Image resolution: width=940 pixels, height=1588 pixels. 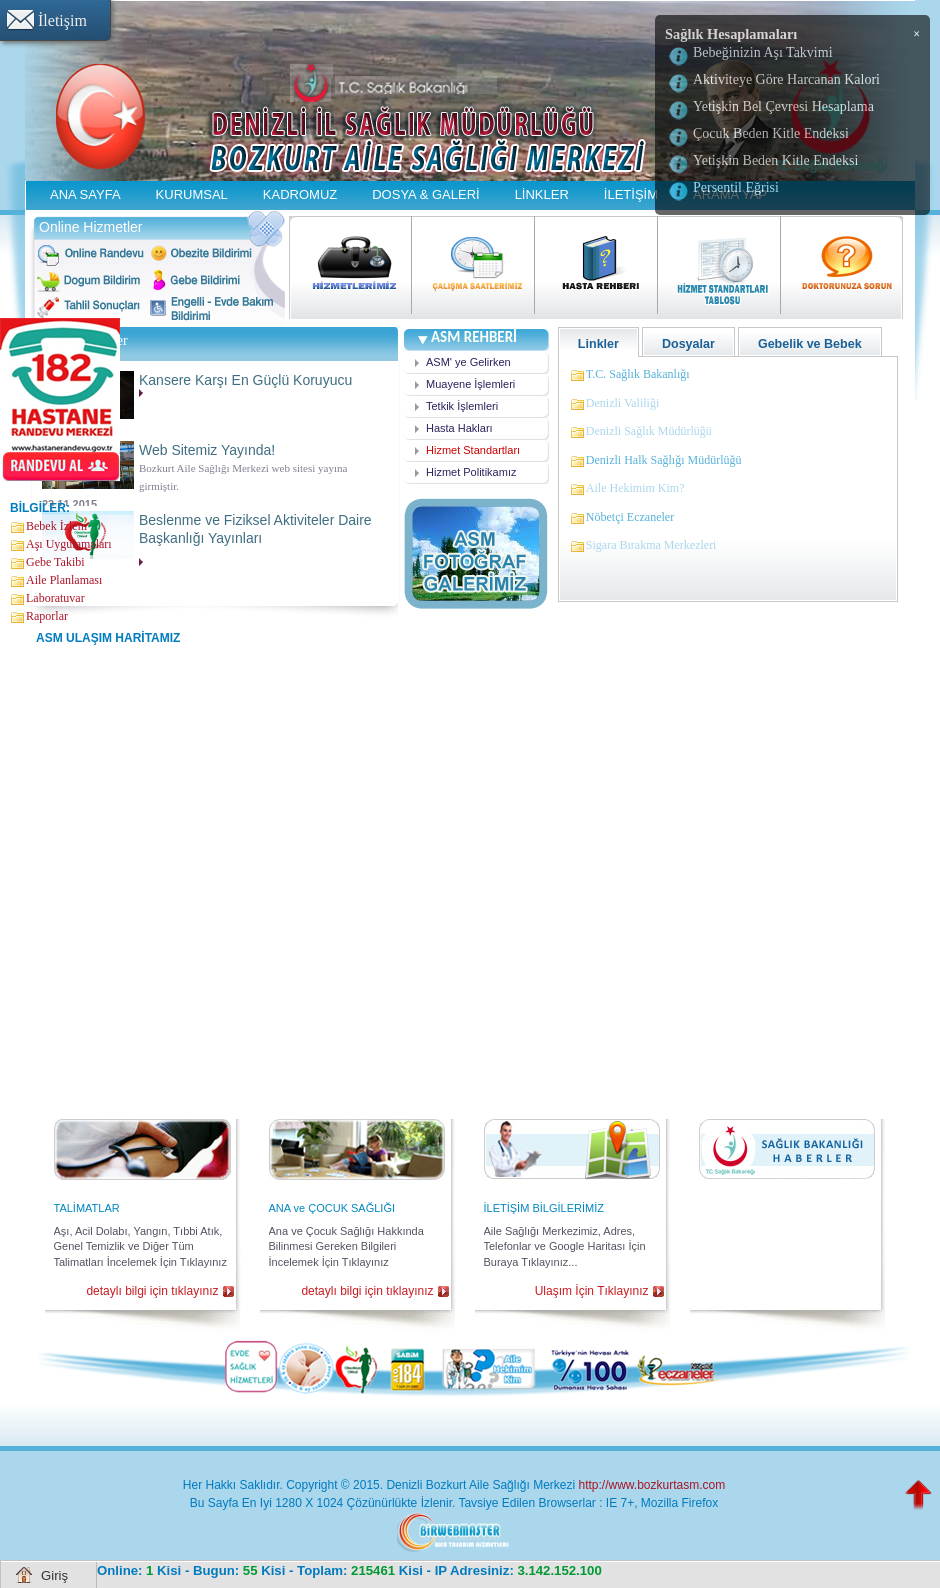 I want to click on Hizmet Politikamız, so click(x=471, y=472).